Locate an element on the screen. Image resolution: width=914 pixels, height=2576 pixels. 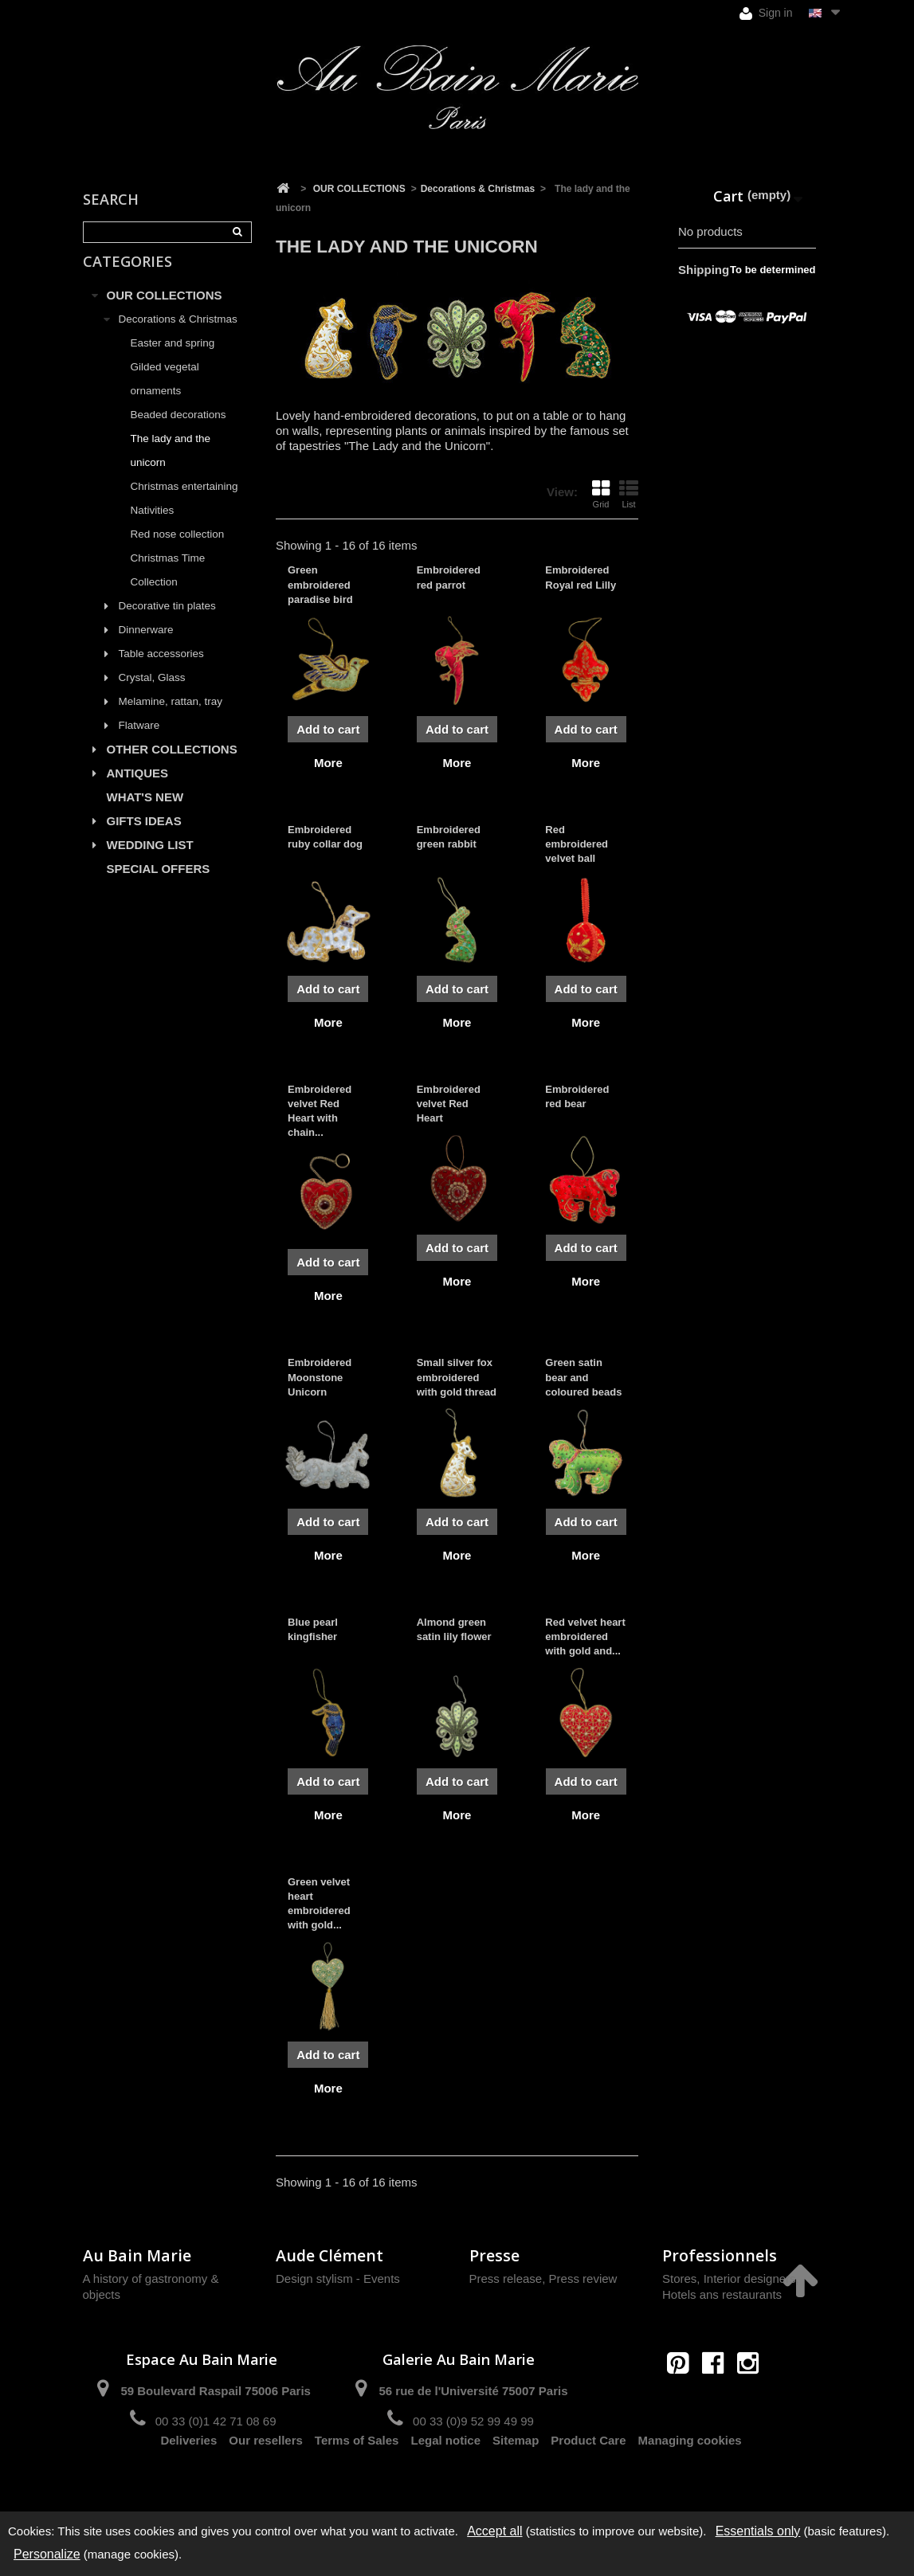
Embroidered Moonstone Unicorn is located at coordinates (319, 1377).